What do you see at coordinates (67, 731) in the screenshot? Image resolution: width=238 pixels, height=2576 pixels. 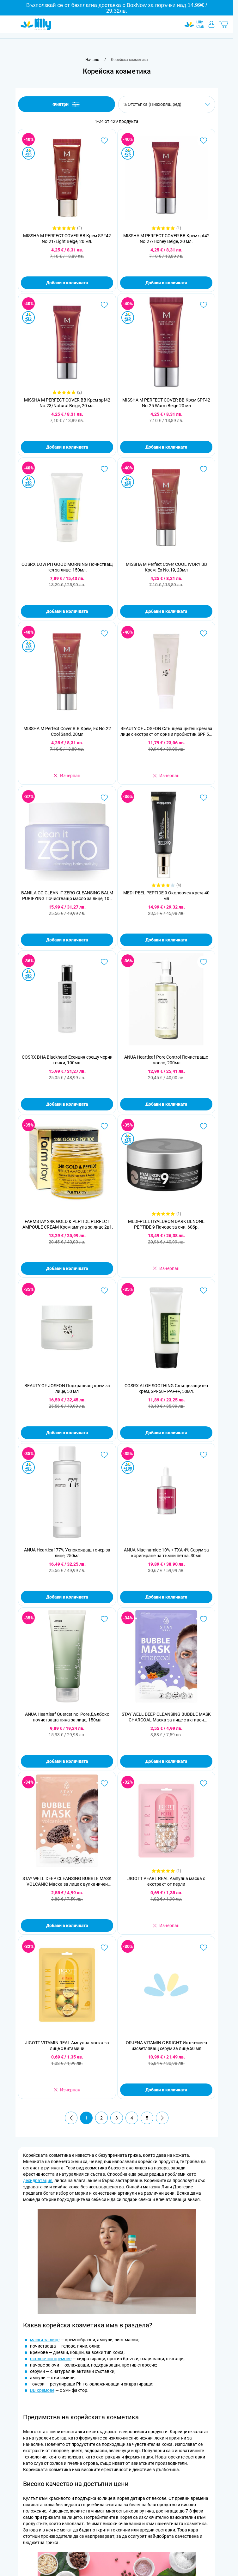 I see `MISSHA M Perfect Cover B.B Крем, Ex No.22 Cool Sand, 20мл` at bounding box center [67, 731].